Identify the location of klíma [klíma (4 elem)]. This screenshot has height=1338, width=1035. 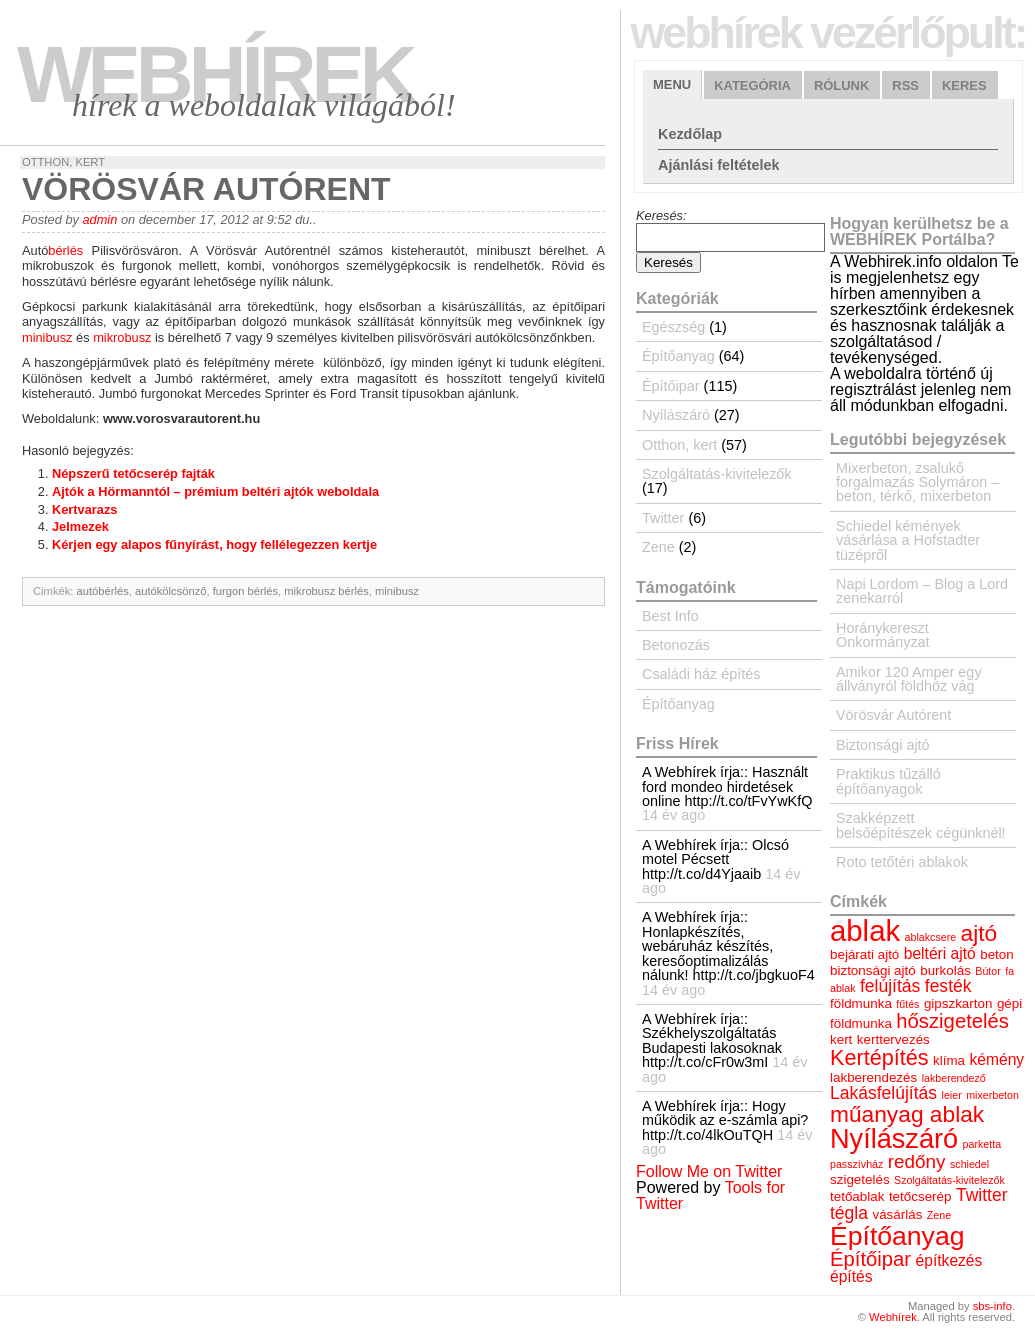
(949, 1060).